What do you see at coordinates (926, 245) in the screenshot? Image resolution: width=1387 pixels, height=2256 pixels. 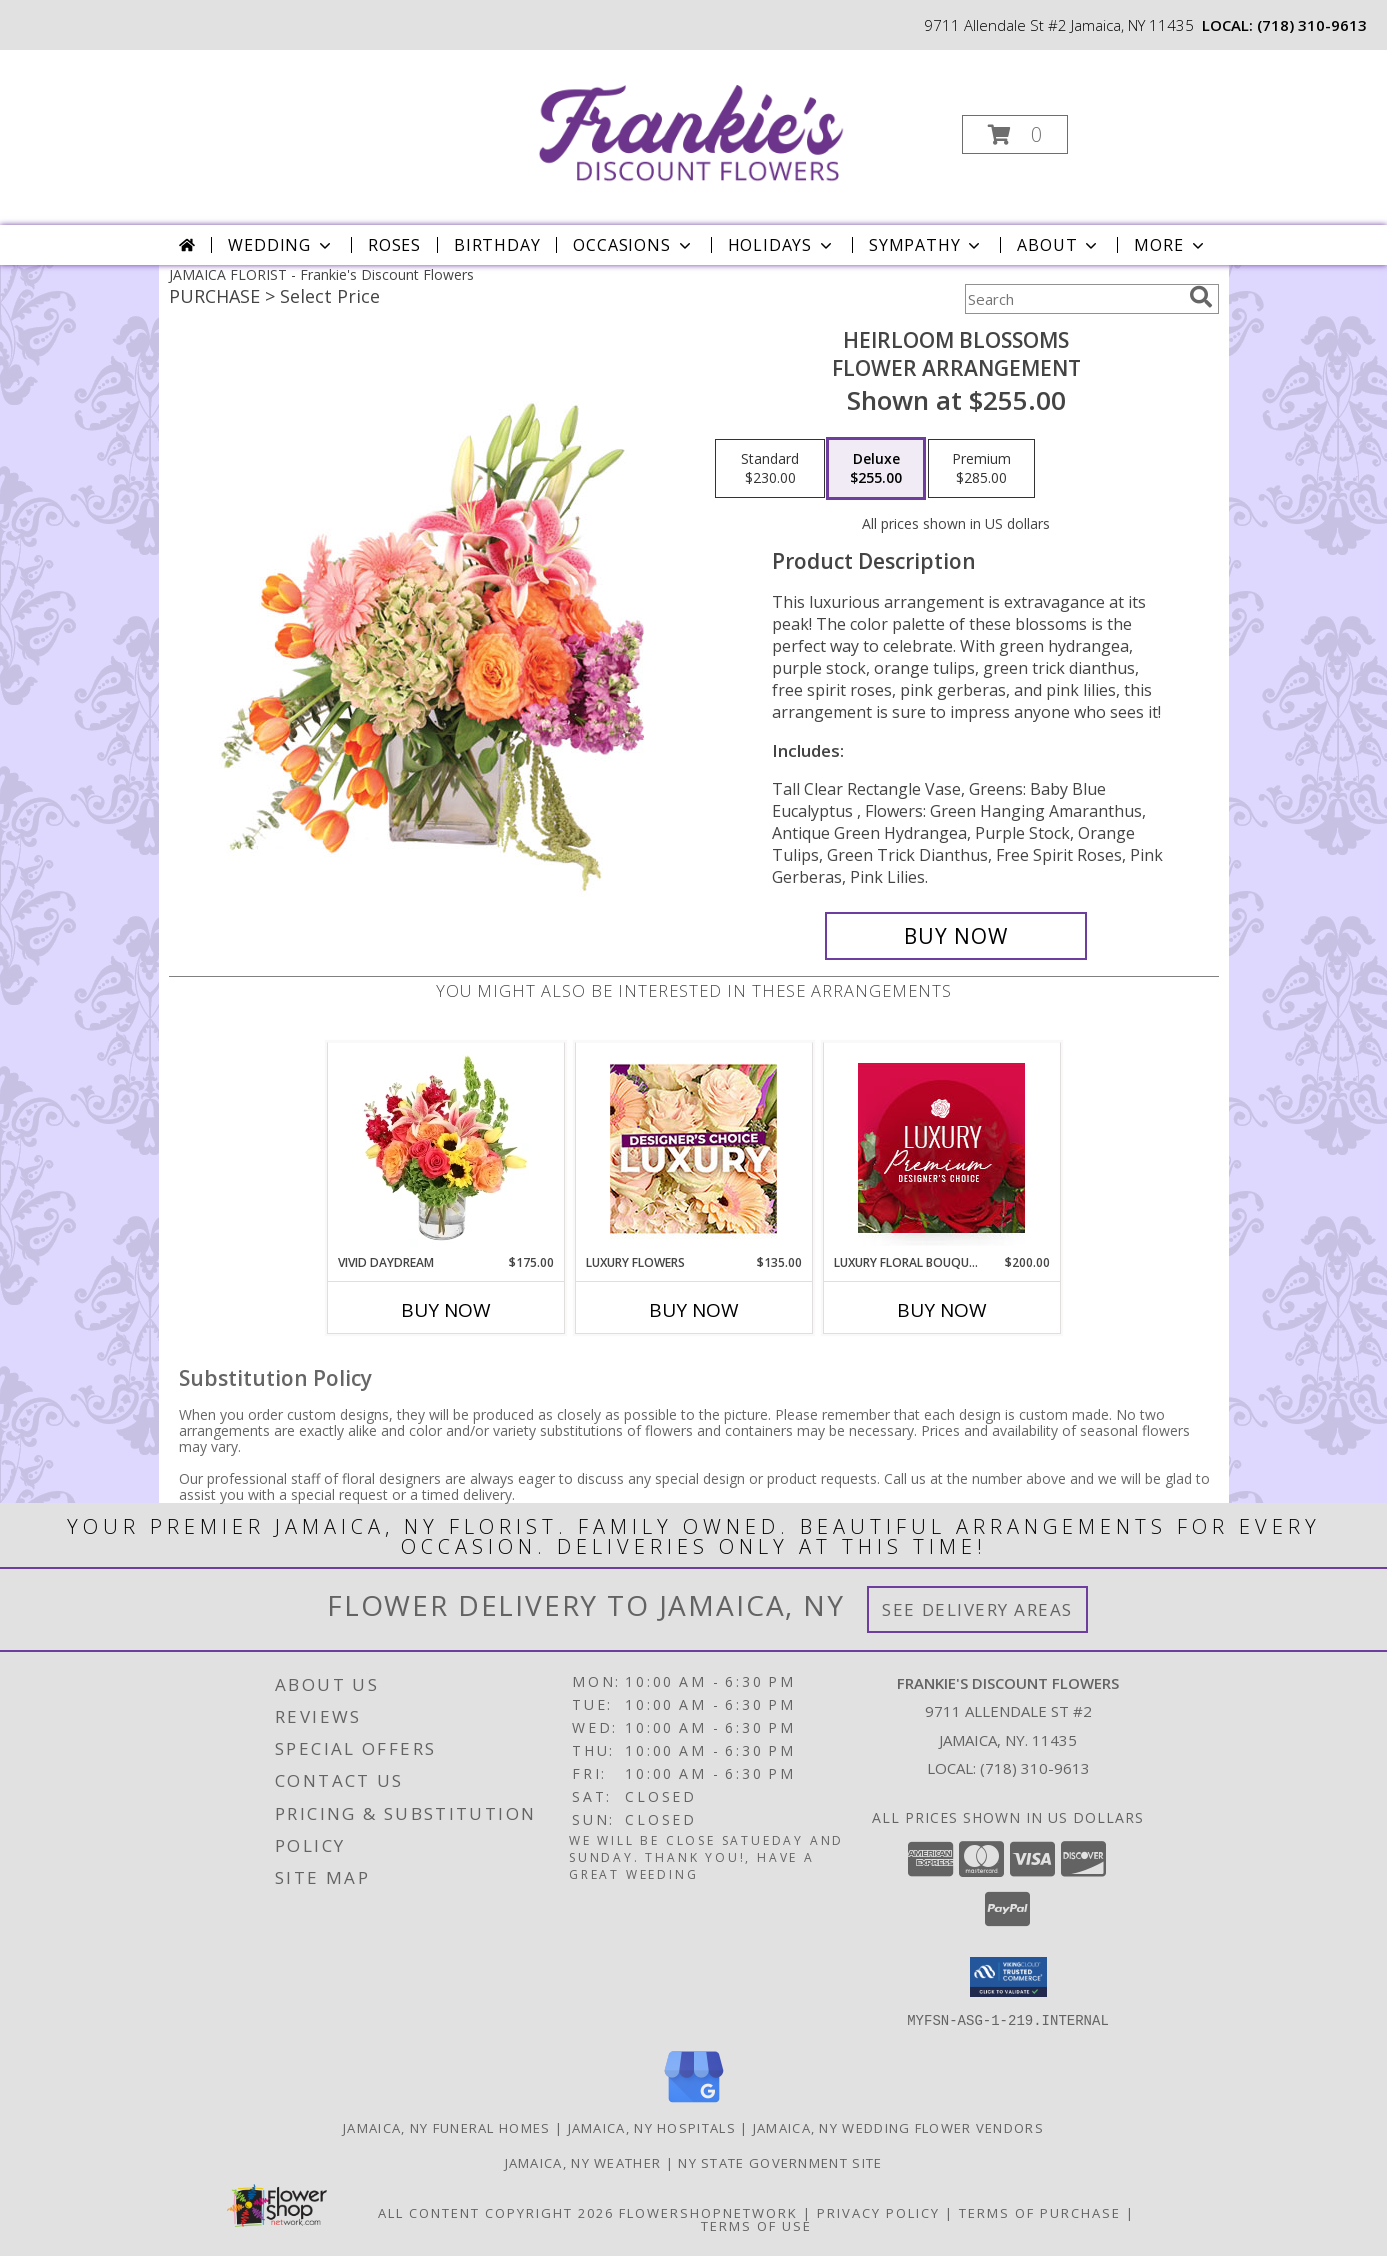 I see `Sympathy` at bounding box center [926, 245].